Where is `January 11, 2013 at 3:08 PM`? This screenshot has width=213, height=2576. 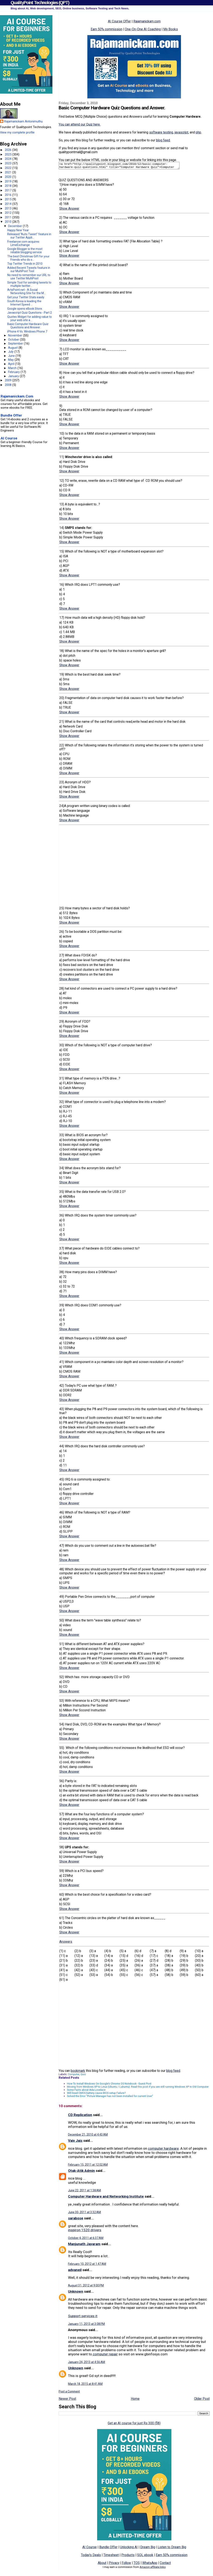
January 11, 2013 at 3:08 PM is located at coordinates (86, 2325).